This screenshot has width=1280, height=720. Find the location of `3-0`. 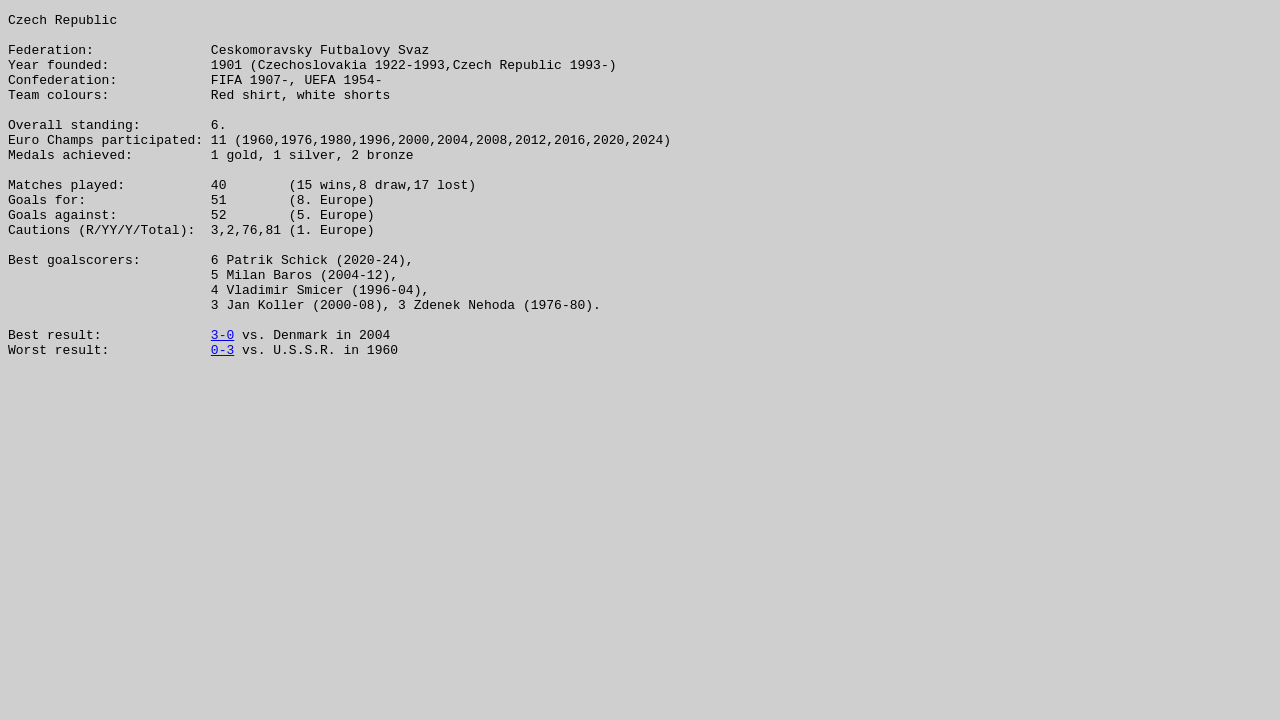

3-0 is located at coordinates (222, 400).